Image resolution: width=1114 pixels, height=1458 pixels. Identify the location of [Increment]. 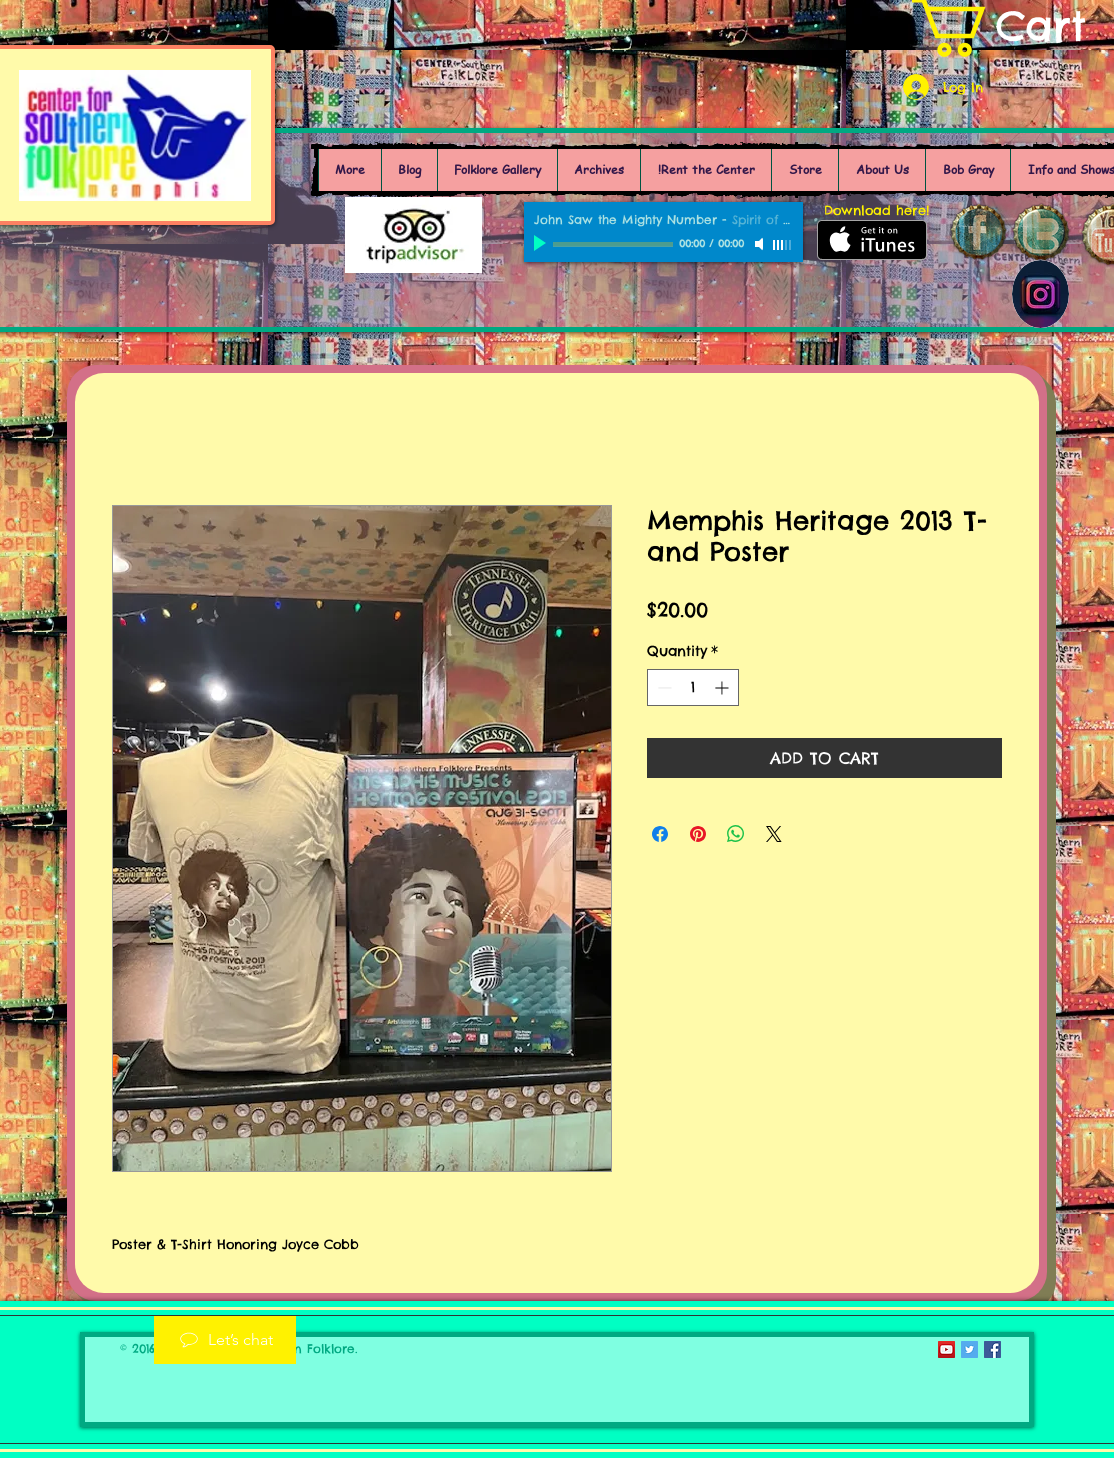
(723, 687).